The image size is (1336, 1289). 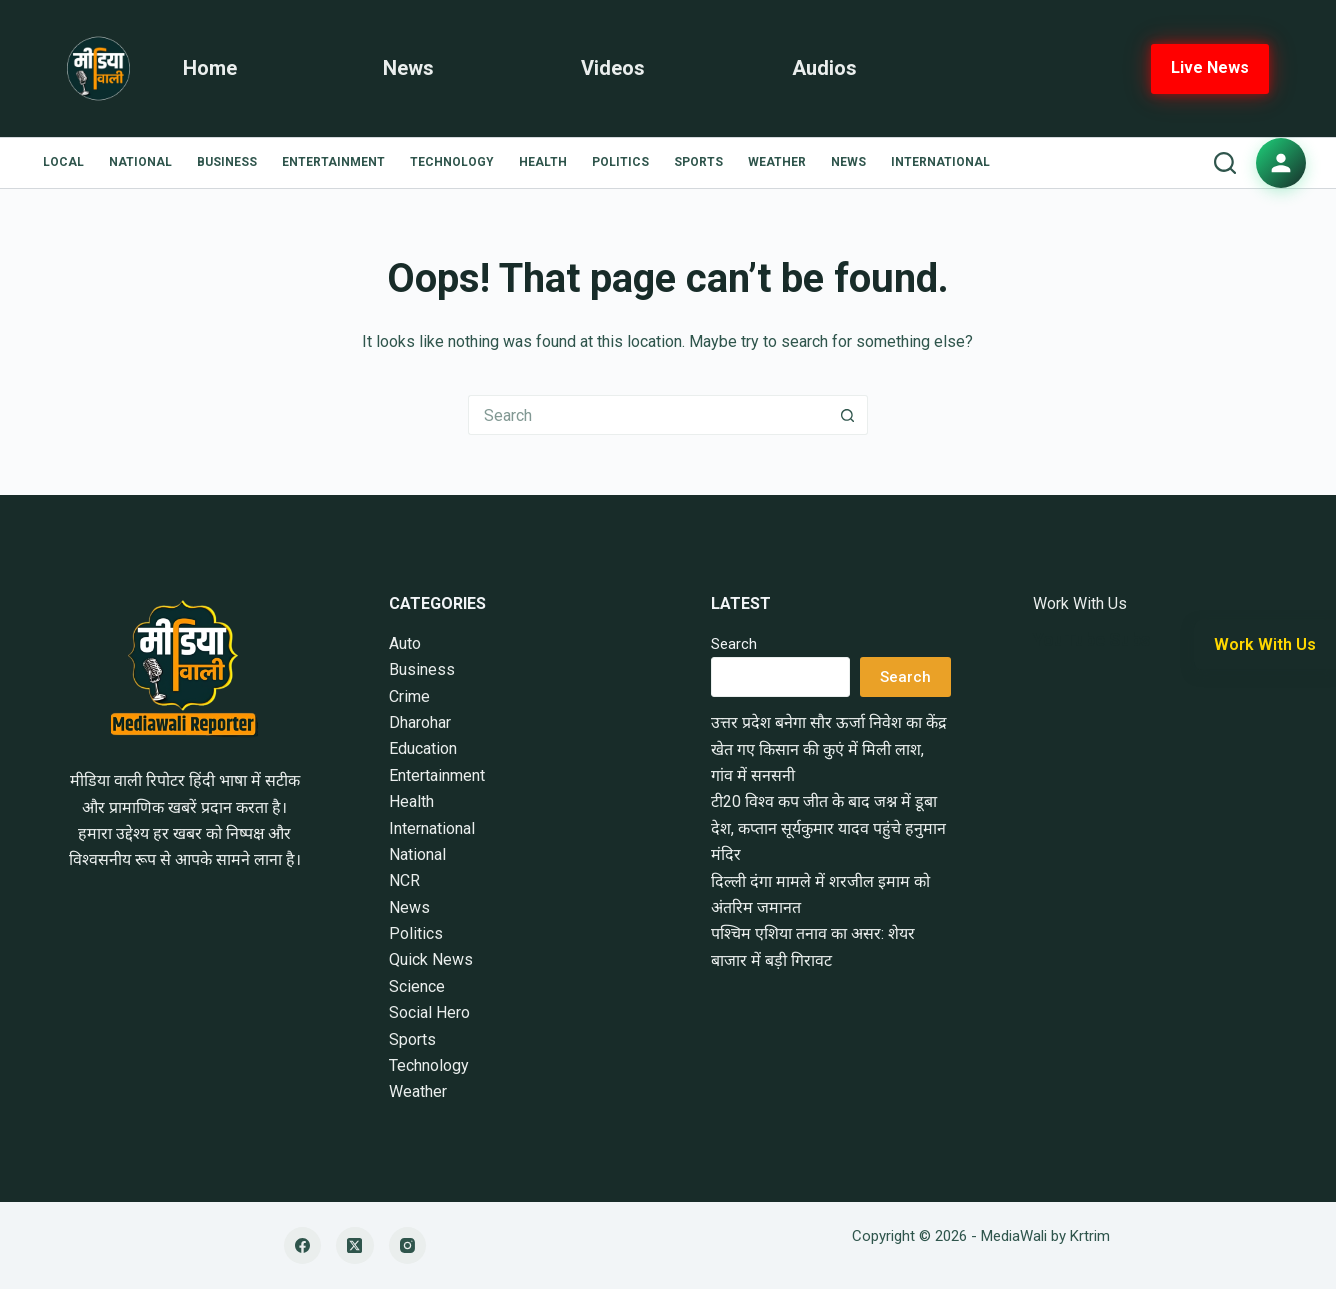 I want to click on [Search], so click(x=1225, y=163).